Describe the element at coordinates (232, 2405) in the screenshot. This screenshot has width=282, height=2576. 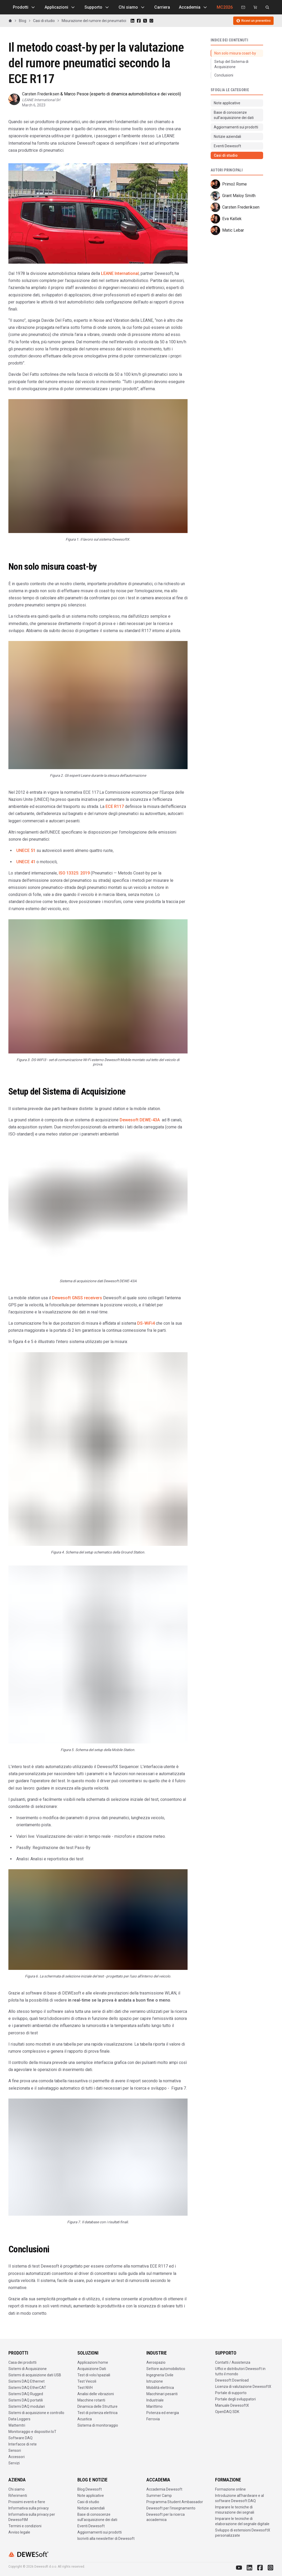
I see `Manuale DewesoftX` at that location.